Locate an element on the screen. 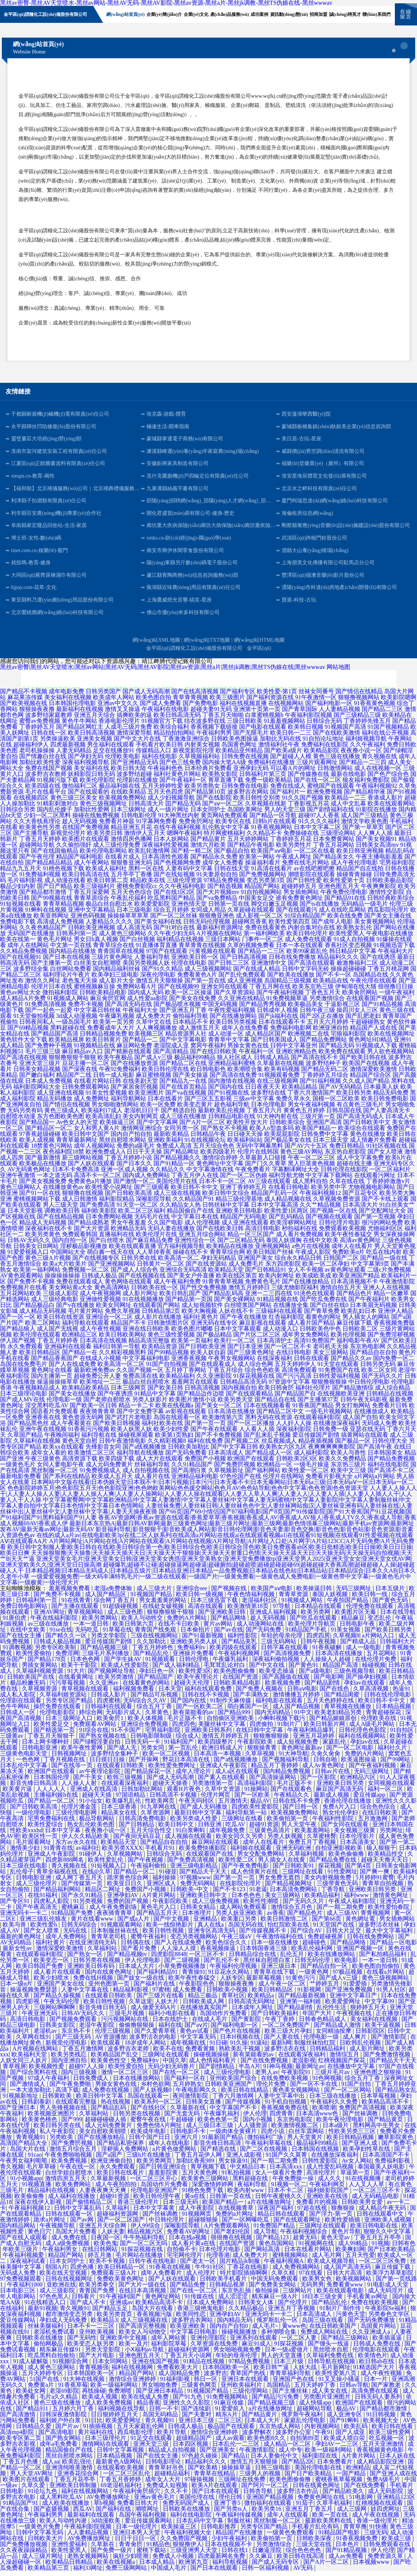  97在线看 is located at coordinates (311, 2278).